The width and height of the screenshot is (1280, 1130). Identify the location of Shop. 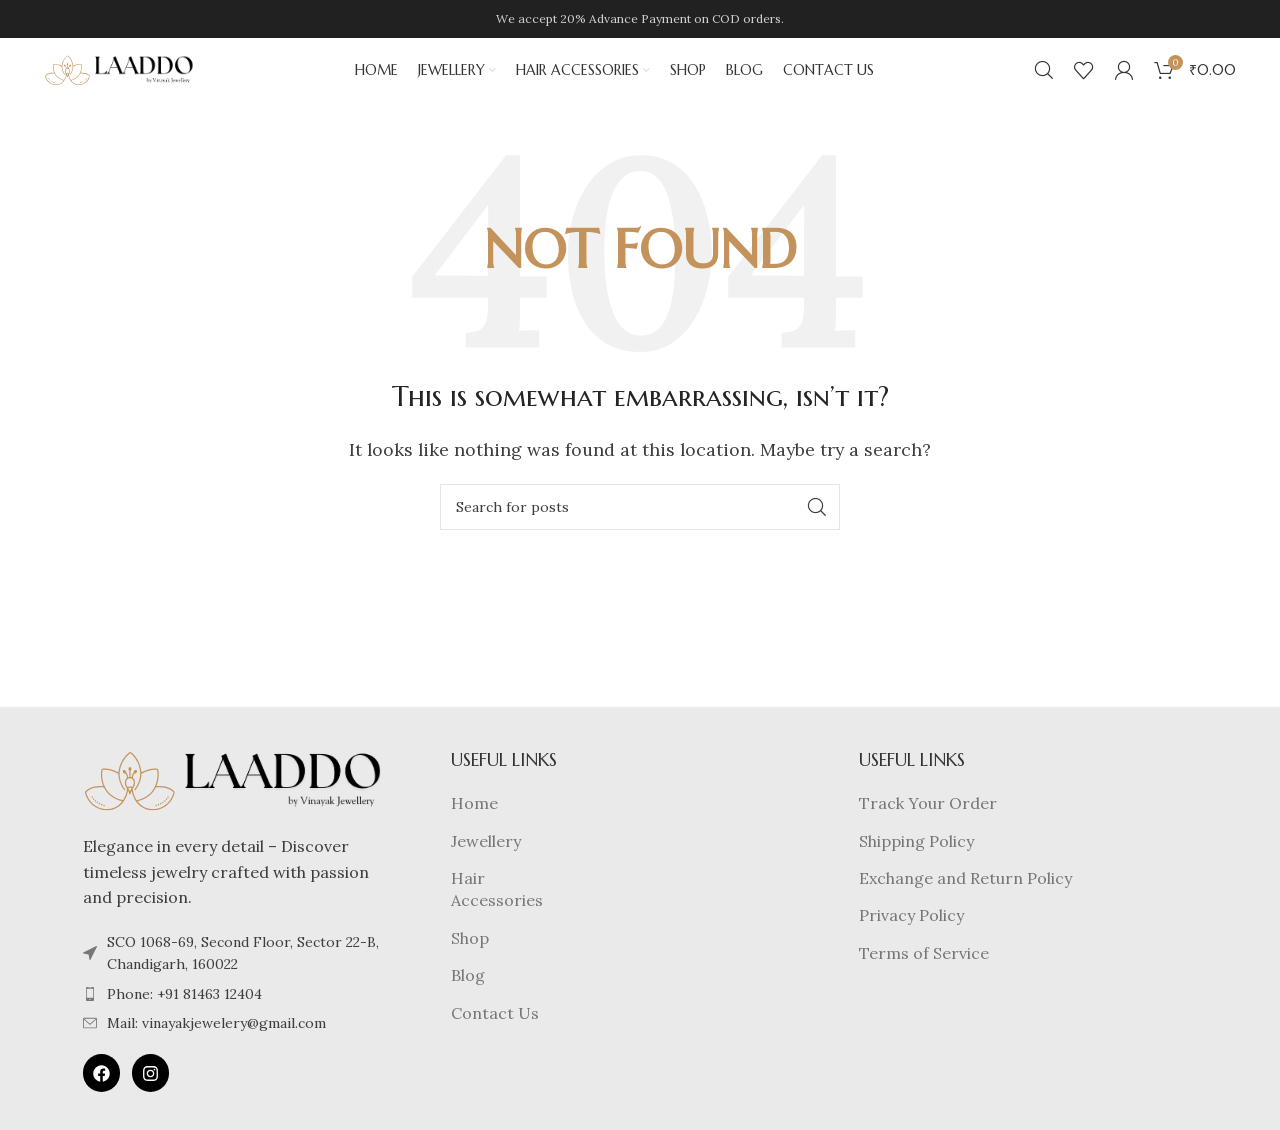
(470, 966).